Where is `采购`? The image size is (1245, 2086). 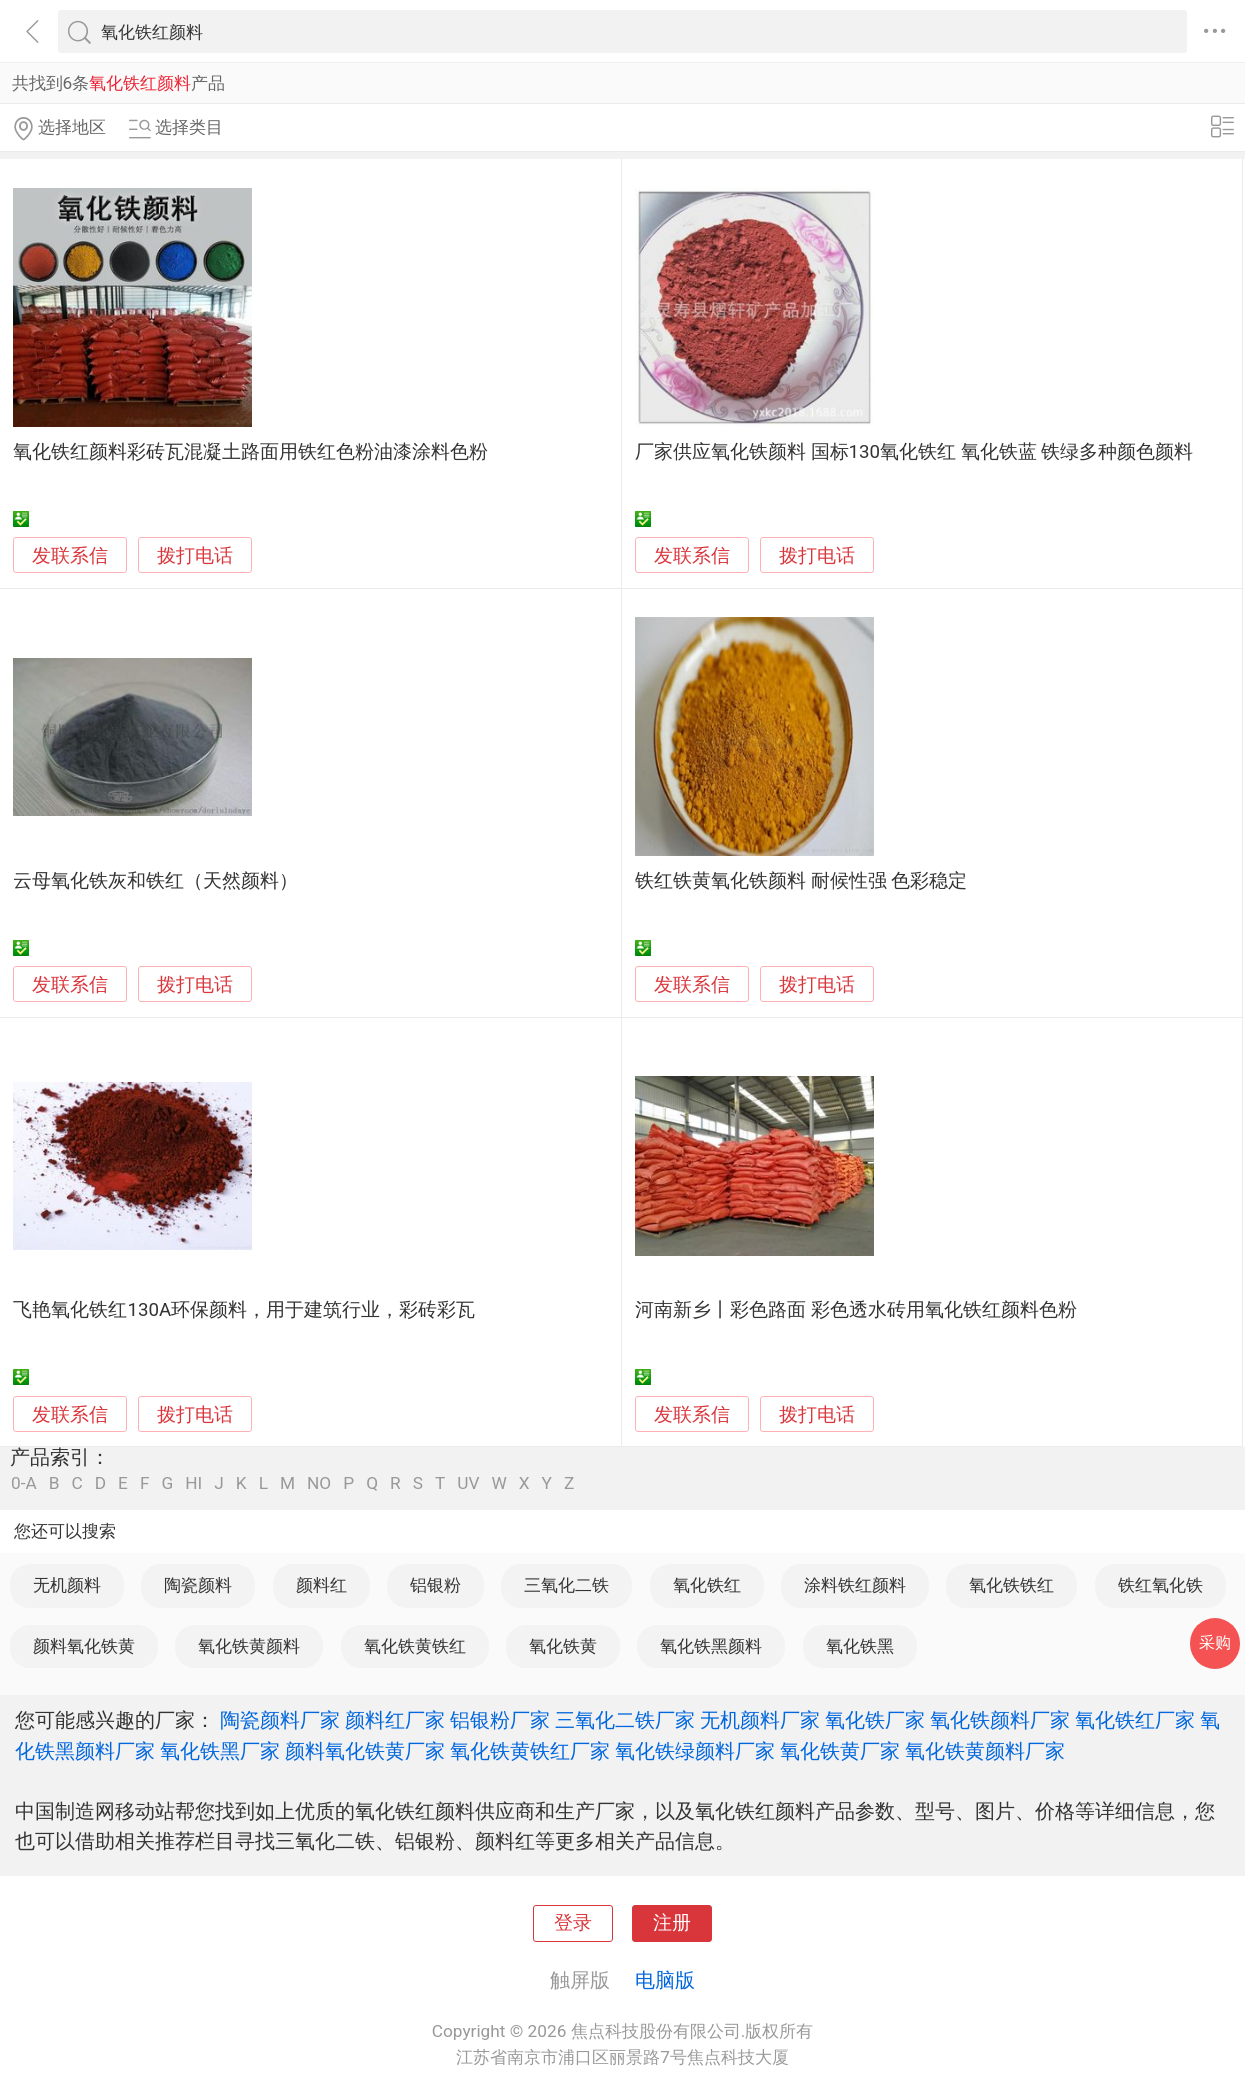 采购 is located at coordinates (1215, 1642).